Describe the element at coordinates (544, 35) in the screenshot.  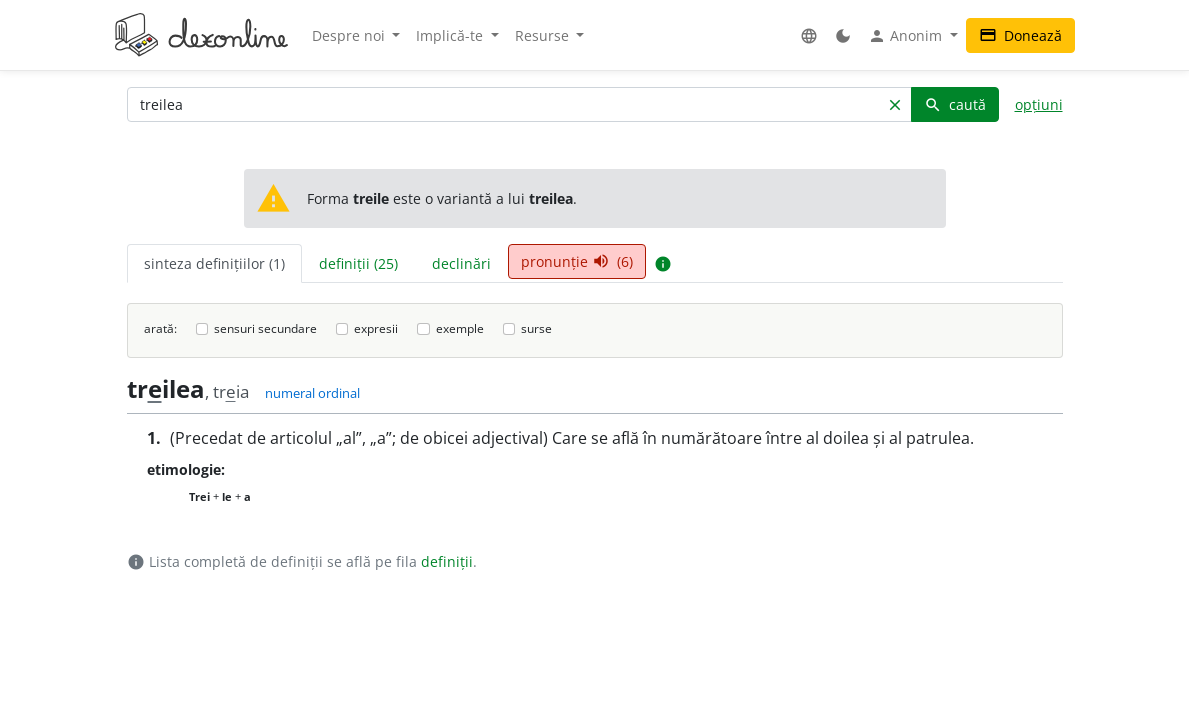
I see `Resurse [button]` at that location.